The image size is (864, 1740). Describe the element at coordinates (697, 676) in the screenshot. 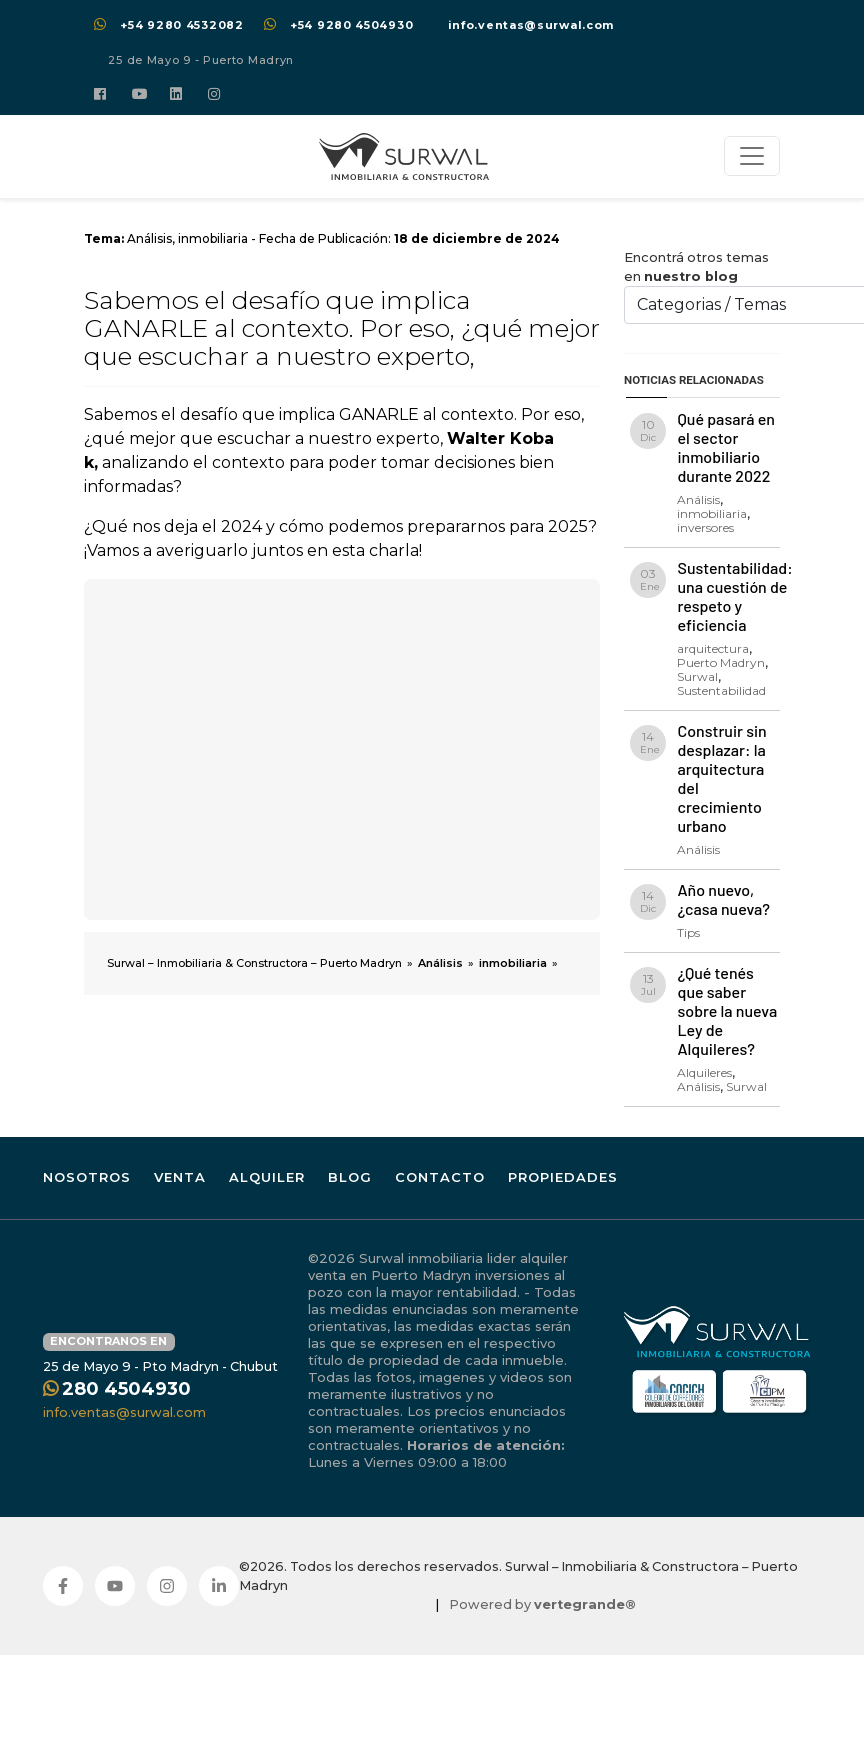

I see `Surwal` at that location.